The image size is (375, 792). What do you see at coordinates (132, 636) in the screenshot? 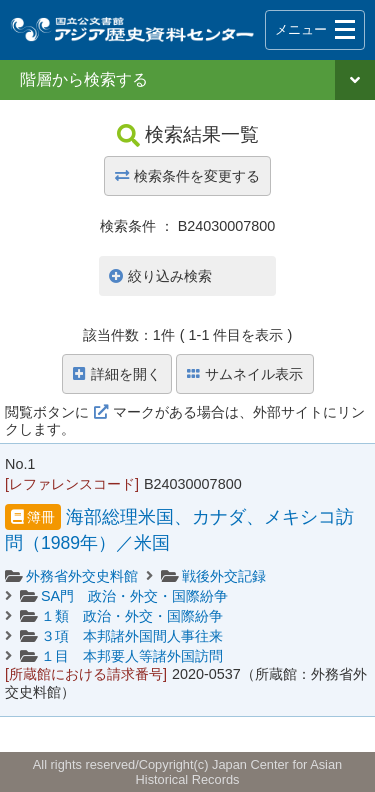
I see `３項 本邦諸外国間人事往来` at bounding box center [132, 636].